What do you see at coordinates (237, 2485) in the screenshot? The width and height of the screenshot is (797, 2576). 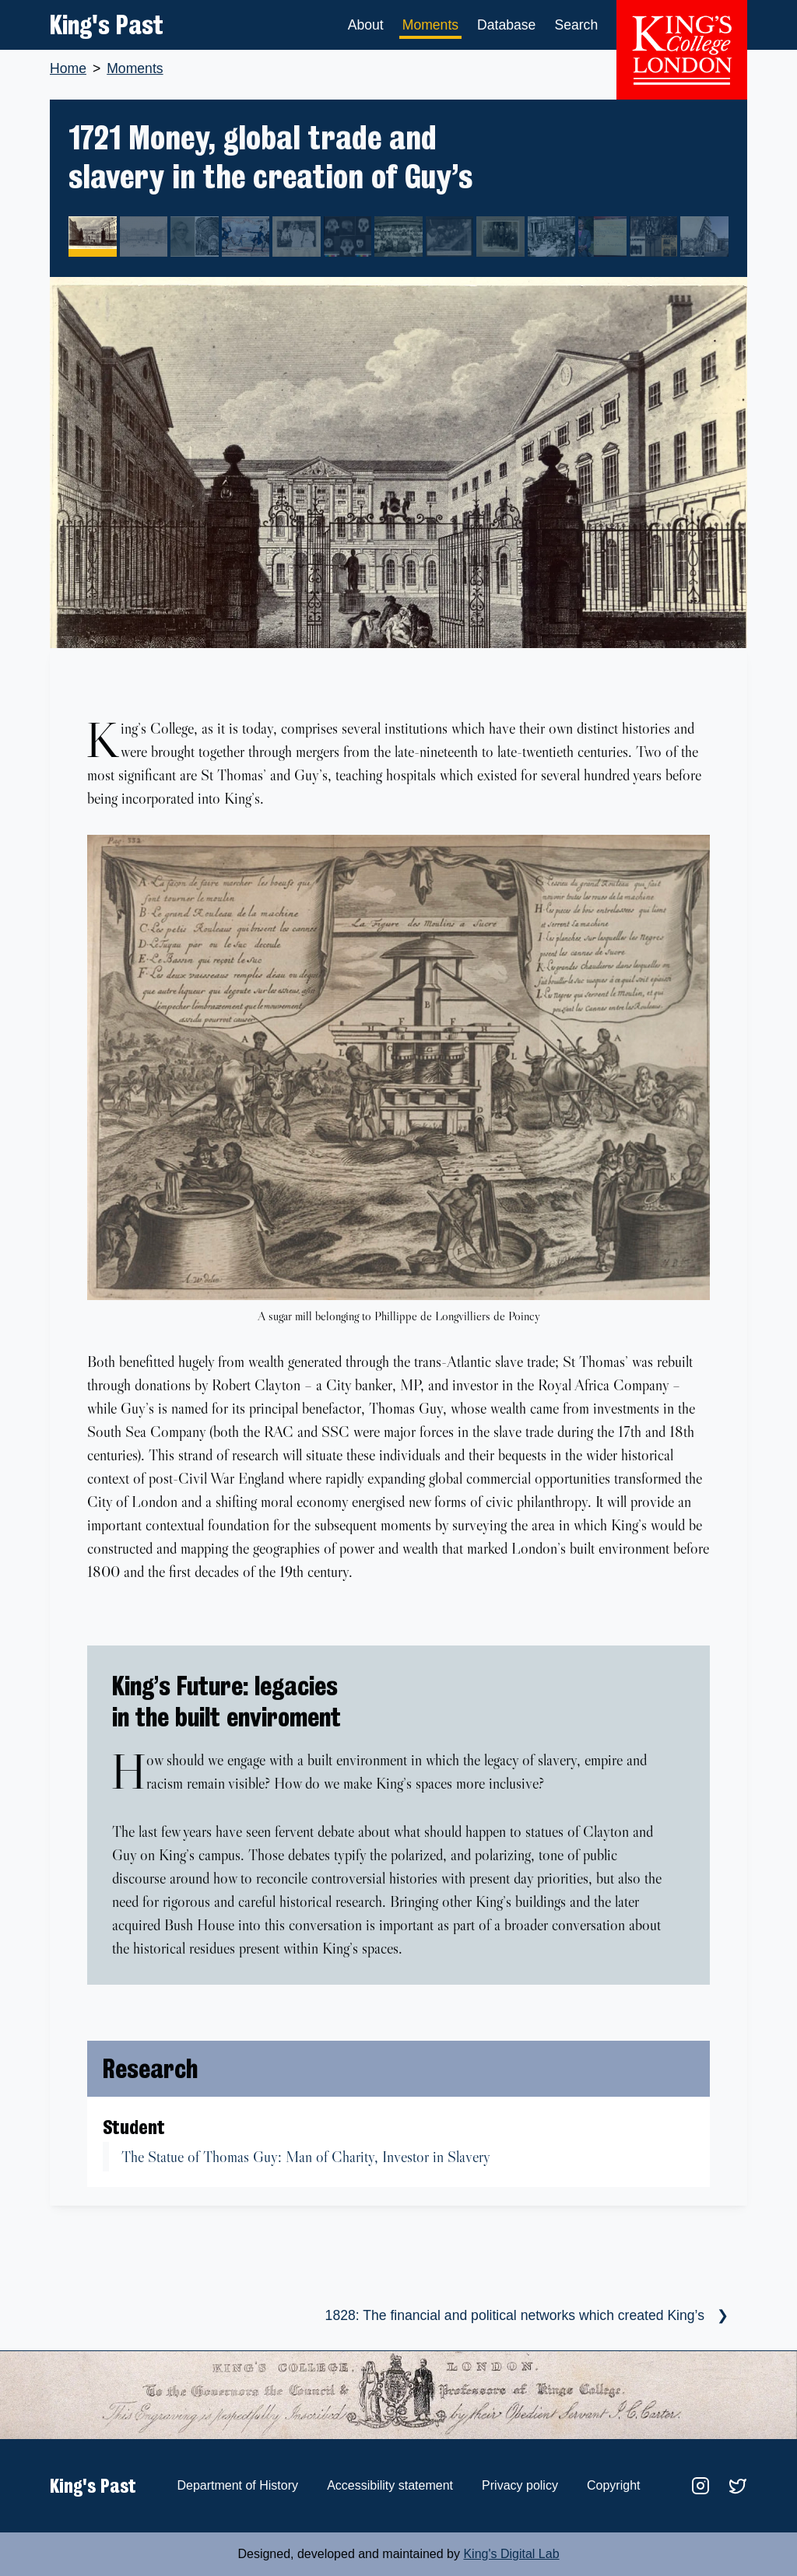 I see `Department of History` at bounding box center [237, 2485].